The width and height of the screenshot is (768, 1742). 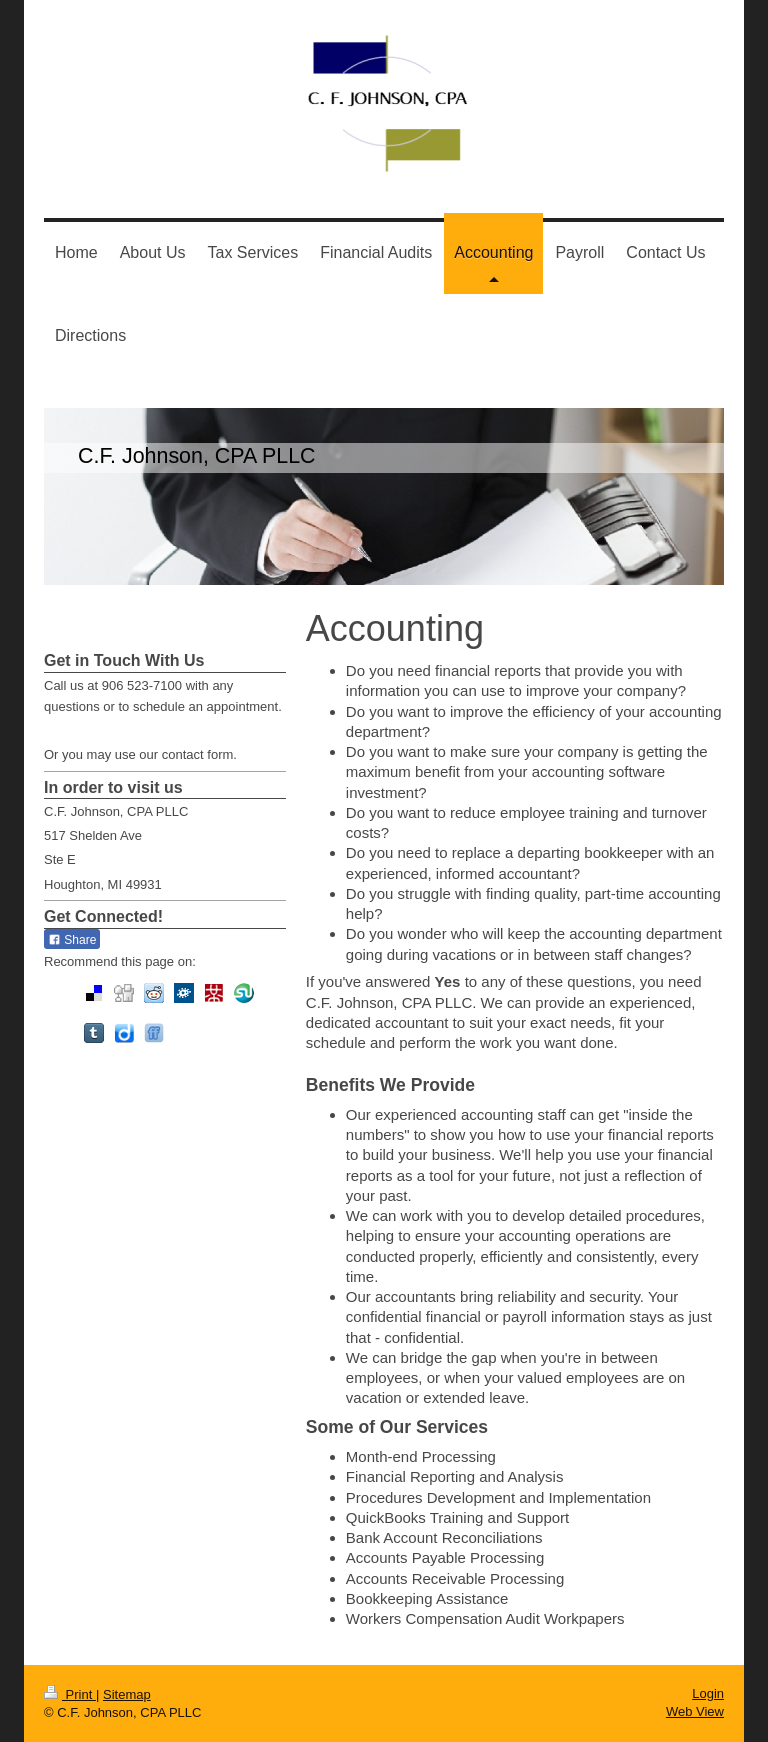 I want to click on Print, so click(x=70, y=1694).